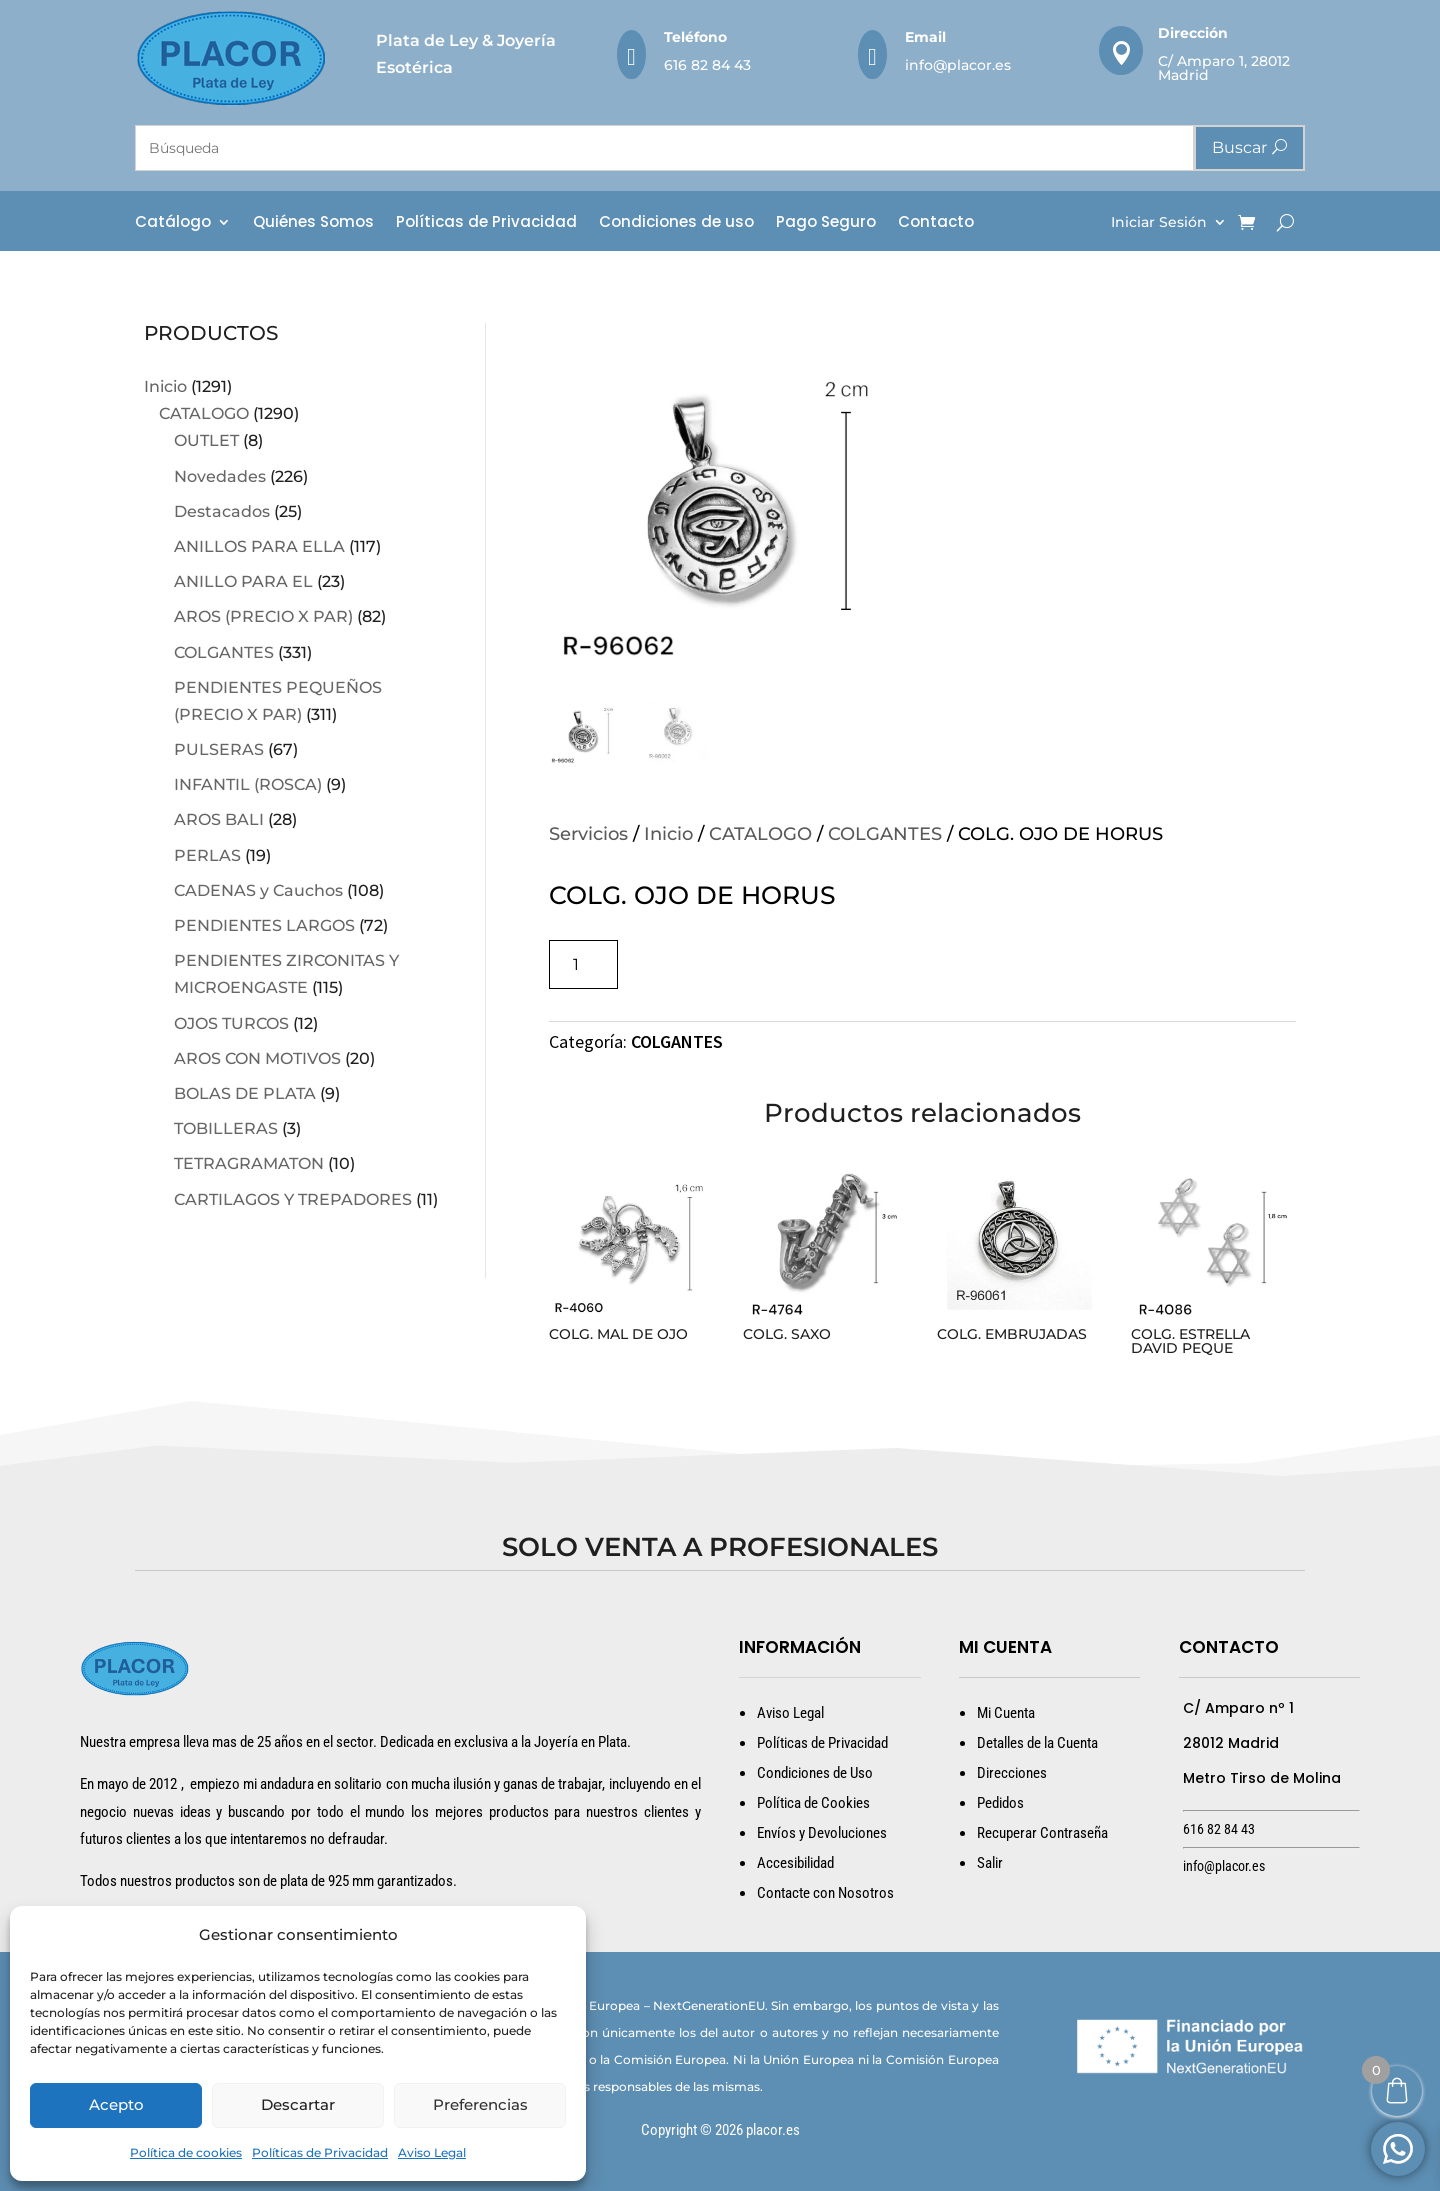  I want to click on Política de Cookies, so click(813, 1803).